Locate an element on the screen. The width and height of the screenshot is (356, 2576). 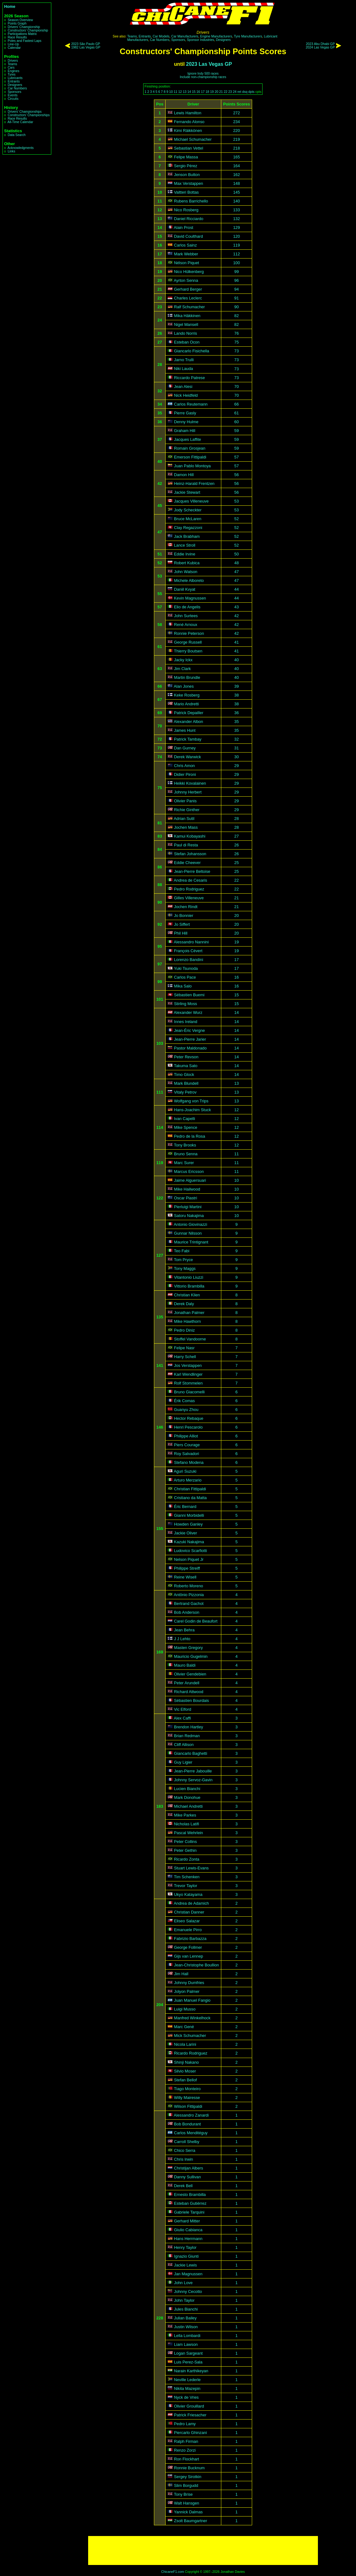
Emerson Fittipaldi is located at coordinates (190, 457).